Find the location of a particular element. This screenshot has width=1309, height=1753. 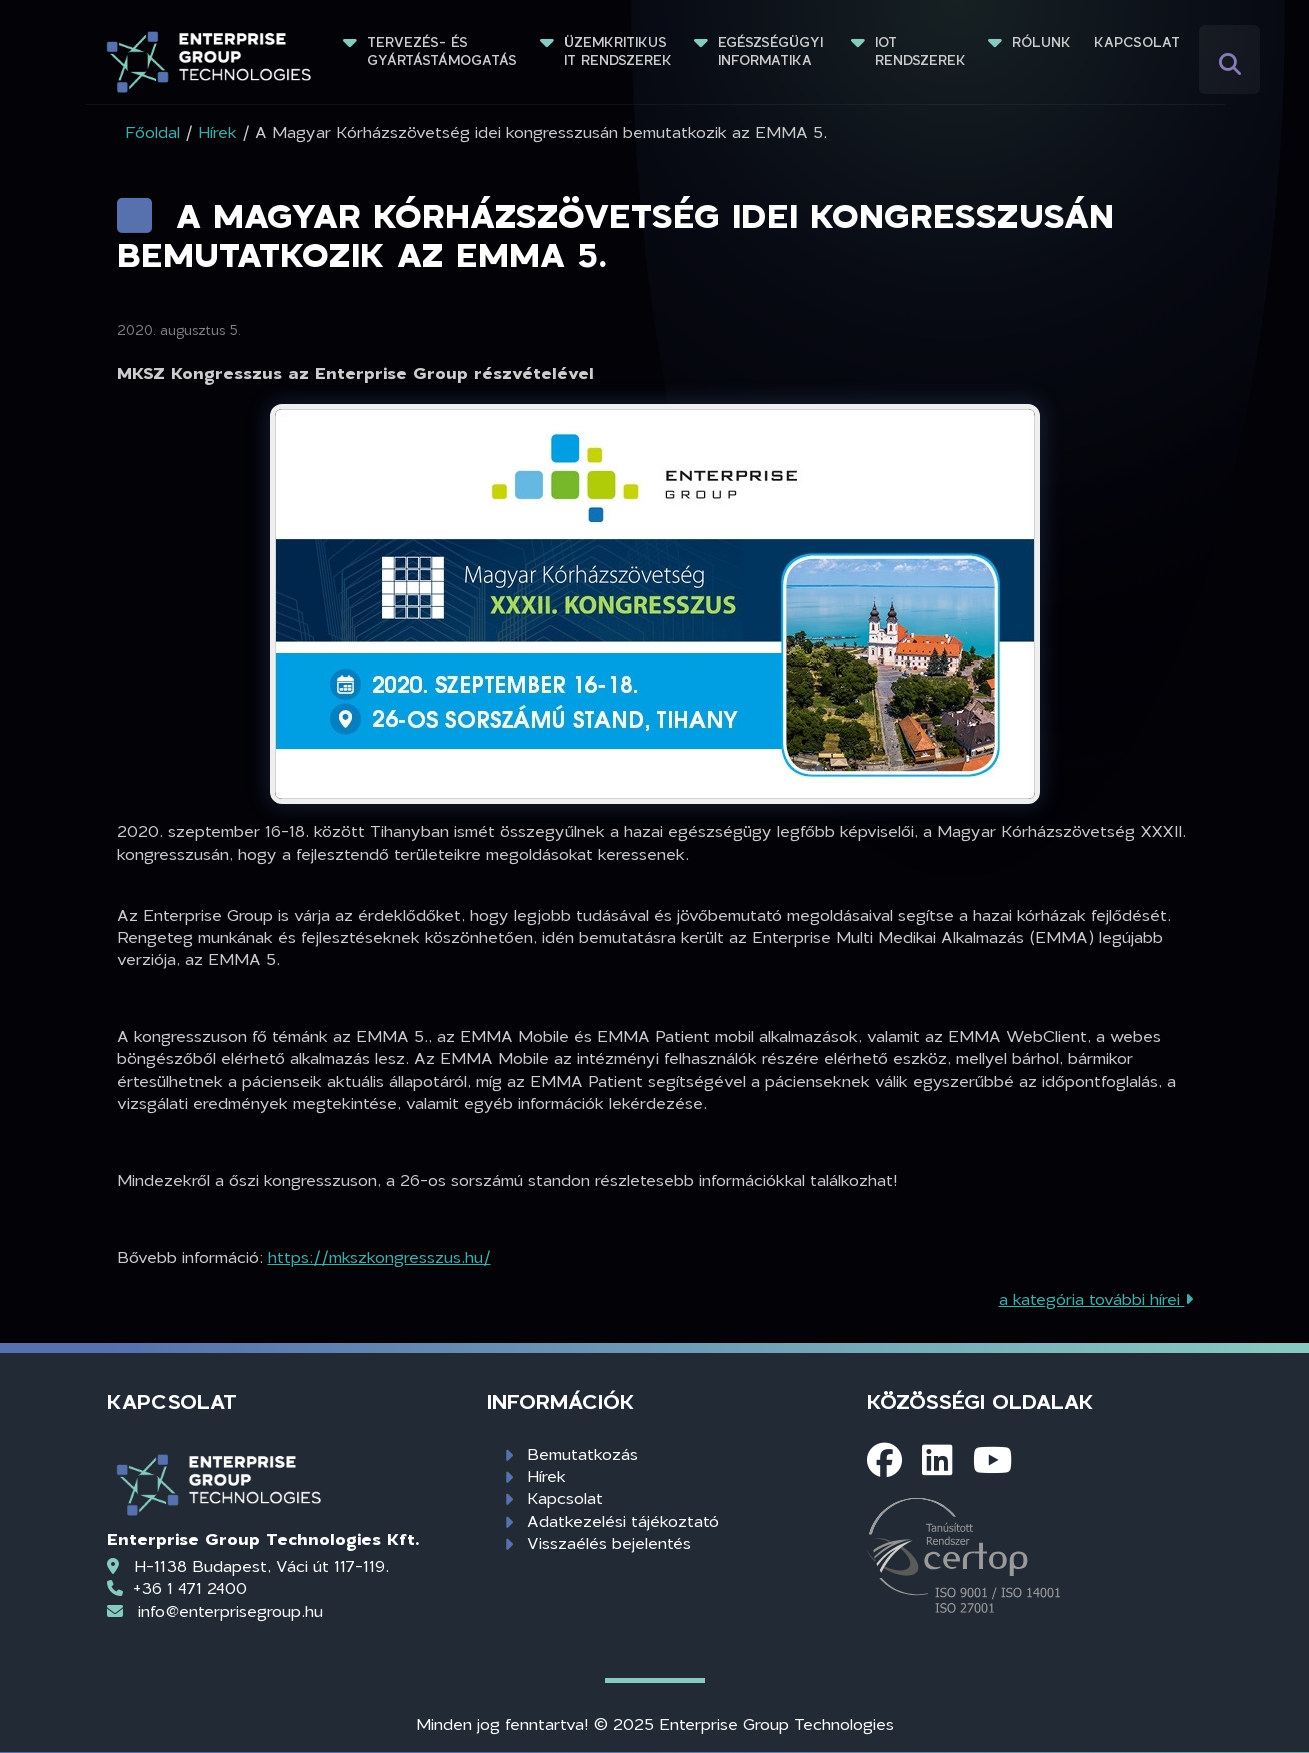

info@enterprisegroup.hu is located at coordinates (230, 1610).